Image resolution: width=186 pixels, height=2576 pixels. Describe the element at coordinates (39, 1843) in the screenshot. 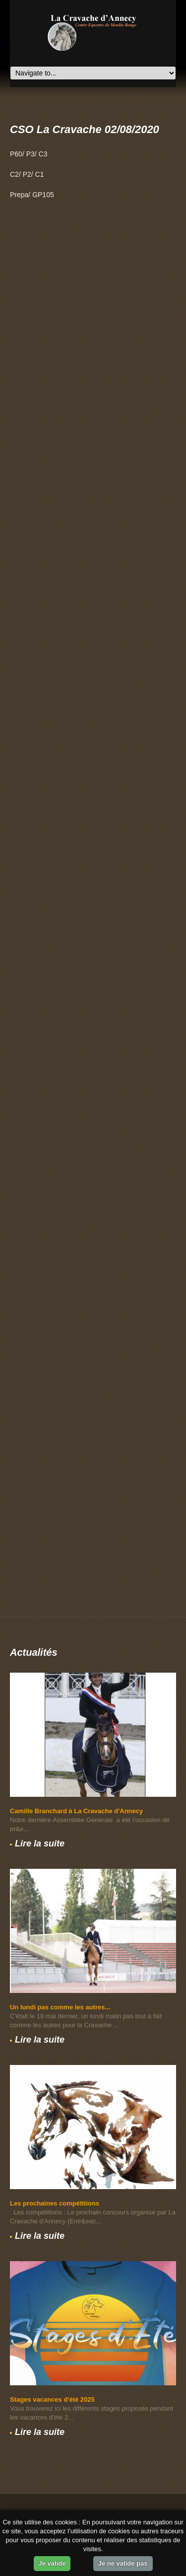

I see `Lire la suite` at that location.